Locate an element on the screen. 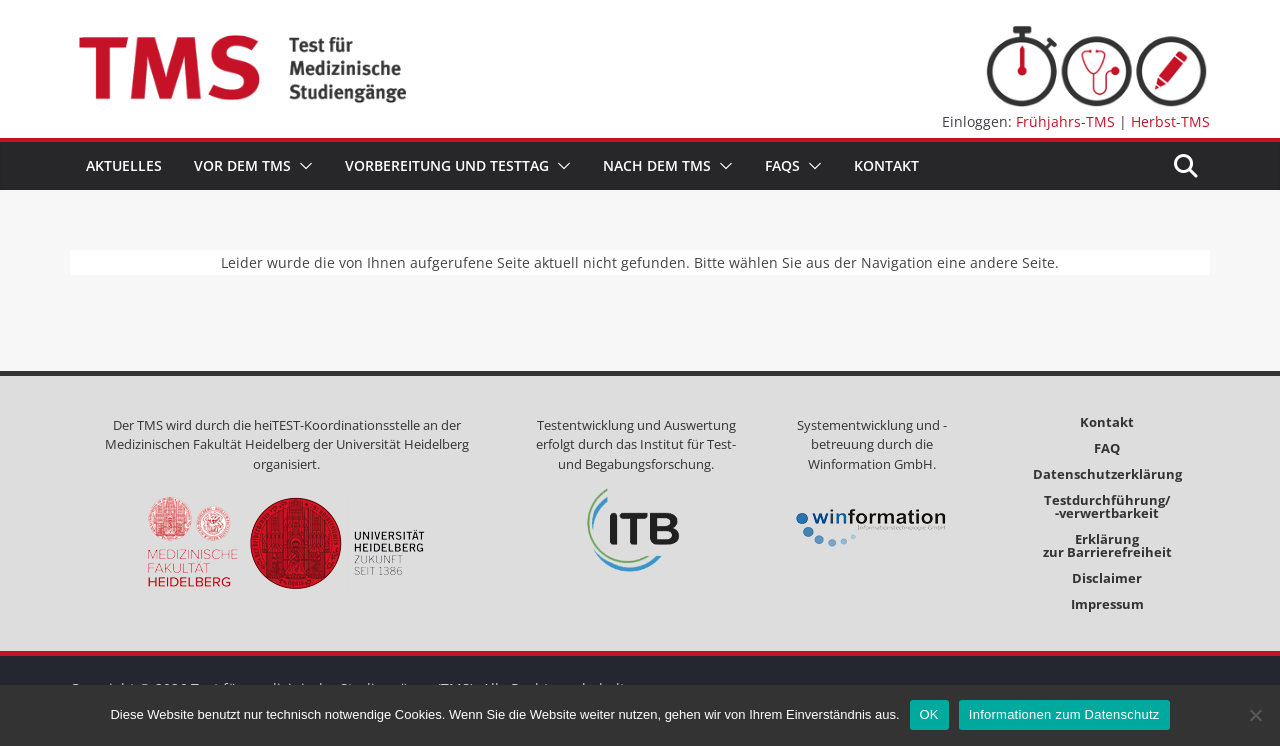 Image resolution: width=1280 pixels, height=746 pixels. Kontakt is located at coordinates (886, 165).